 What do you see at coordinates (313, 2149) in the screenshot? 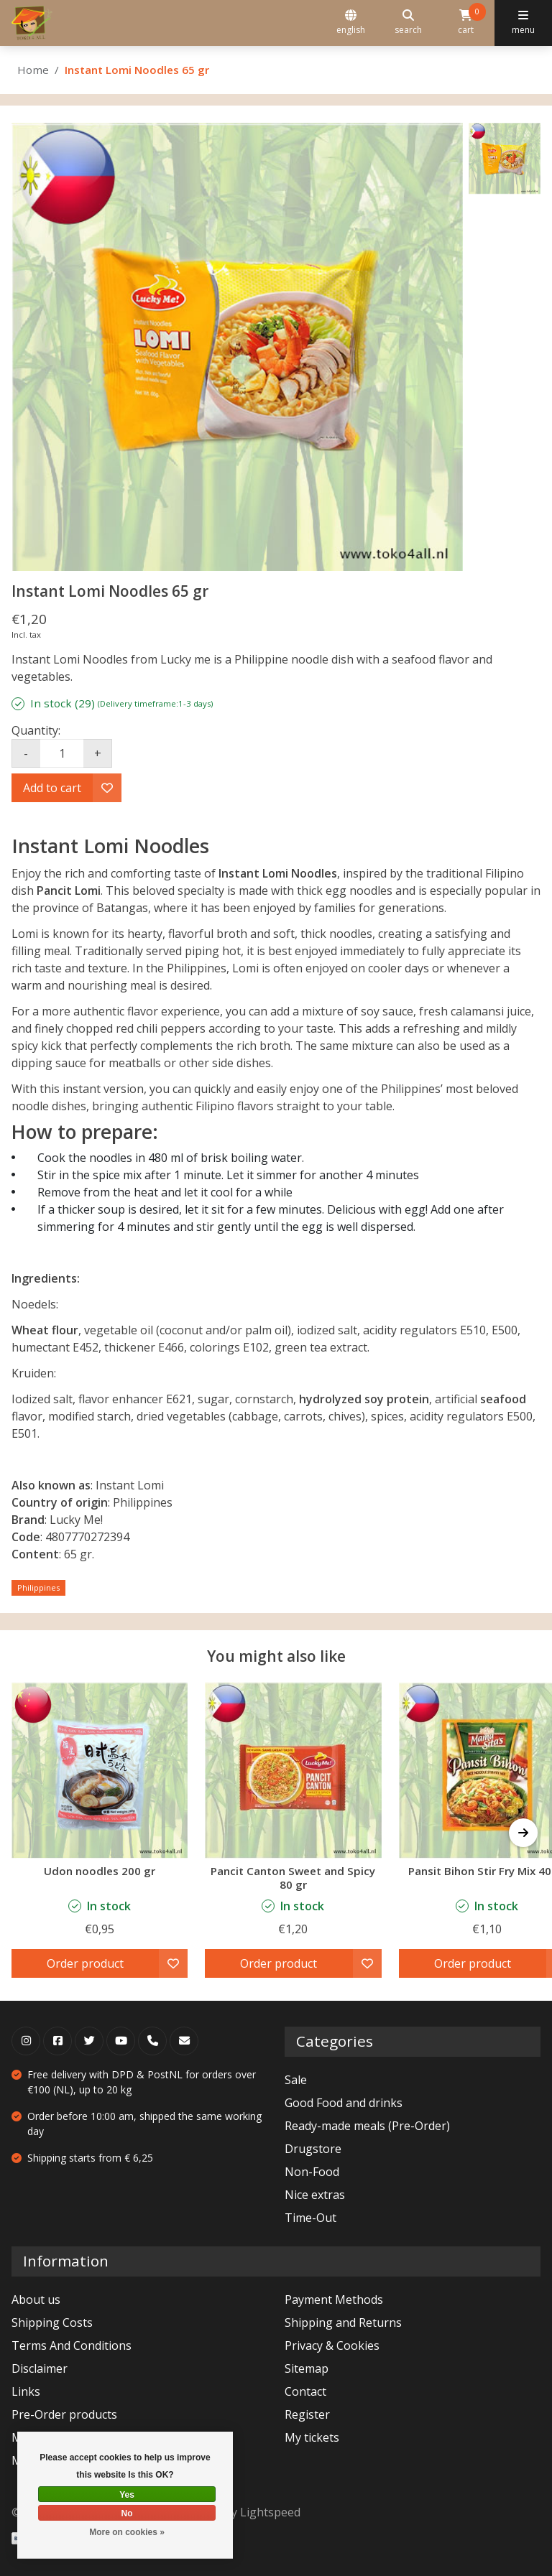
I see `Drugstore` at bounding box center [313, 2149].